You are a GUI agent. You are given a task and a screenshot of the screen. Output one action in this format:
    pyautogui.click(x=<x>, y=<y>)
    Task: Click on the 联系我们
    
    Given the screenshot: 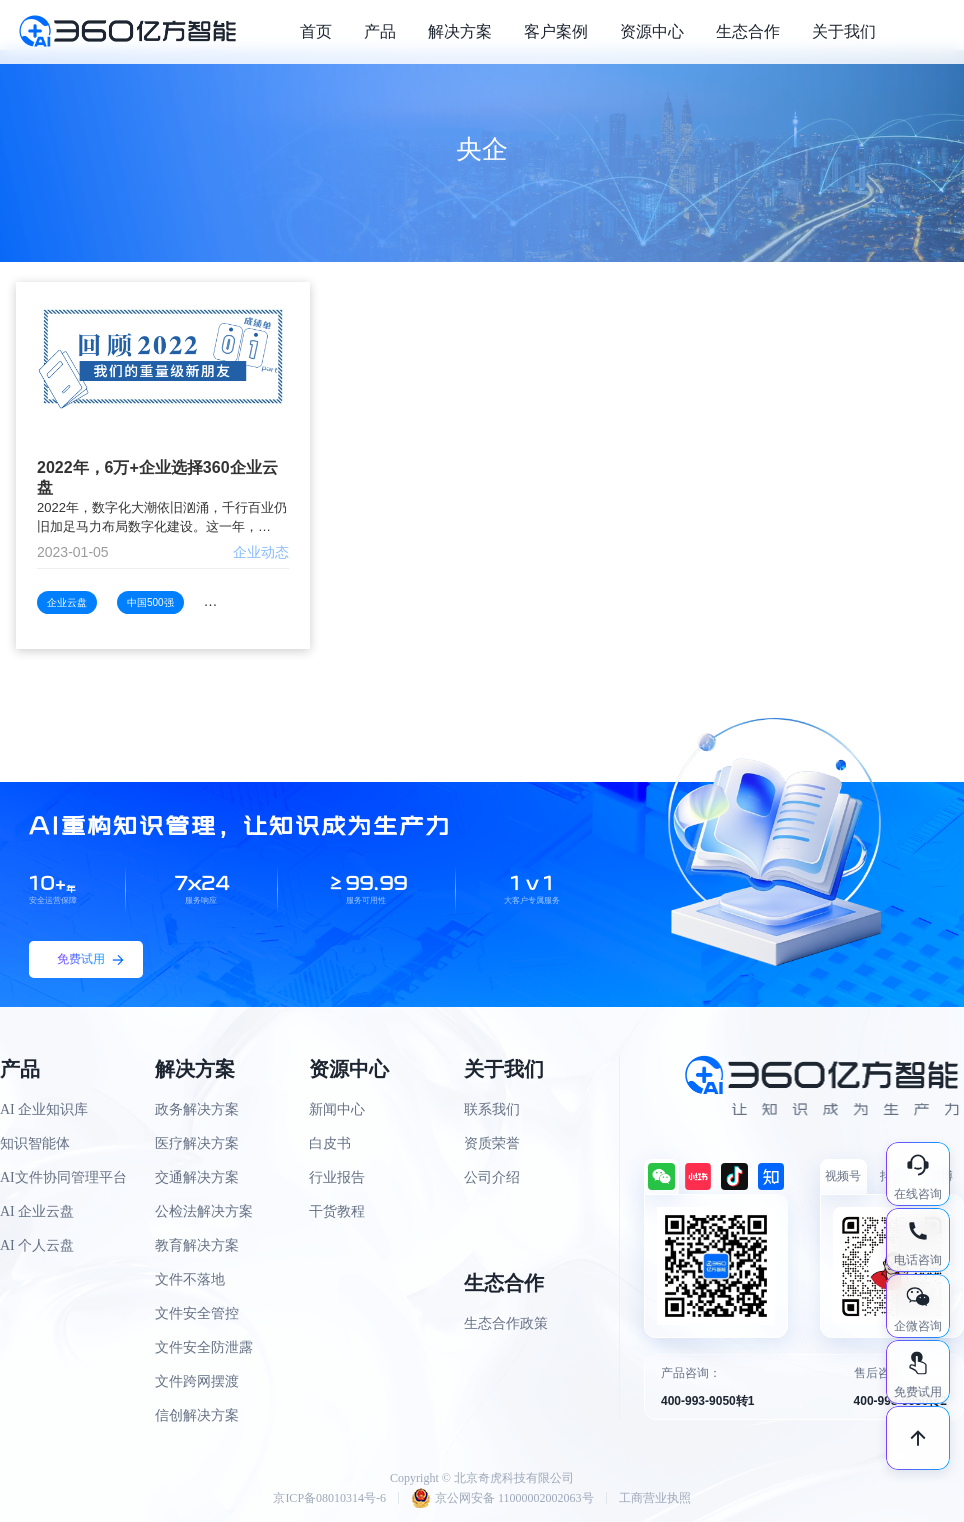 What is the action you would take?
    pyautogui.click(x=492, y=1109)
    